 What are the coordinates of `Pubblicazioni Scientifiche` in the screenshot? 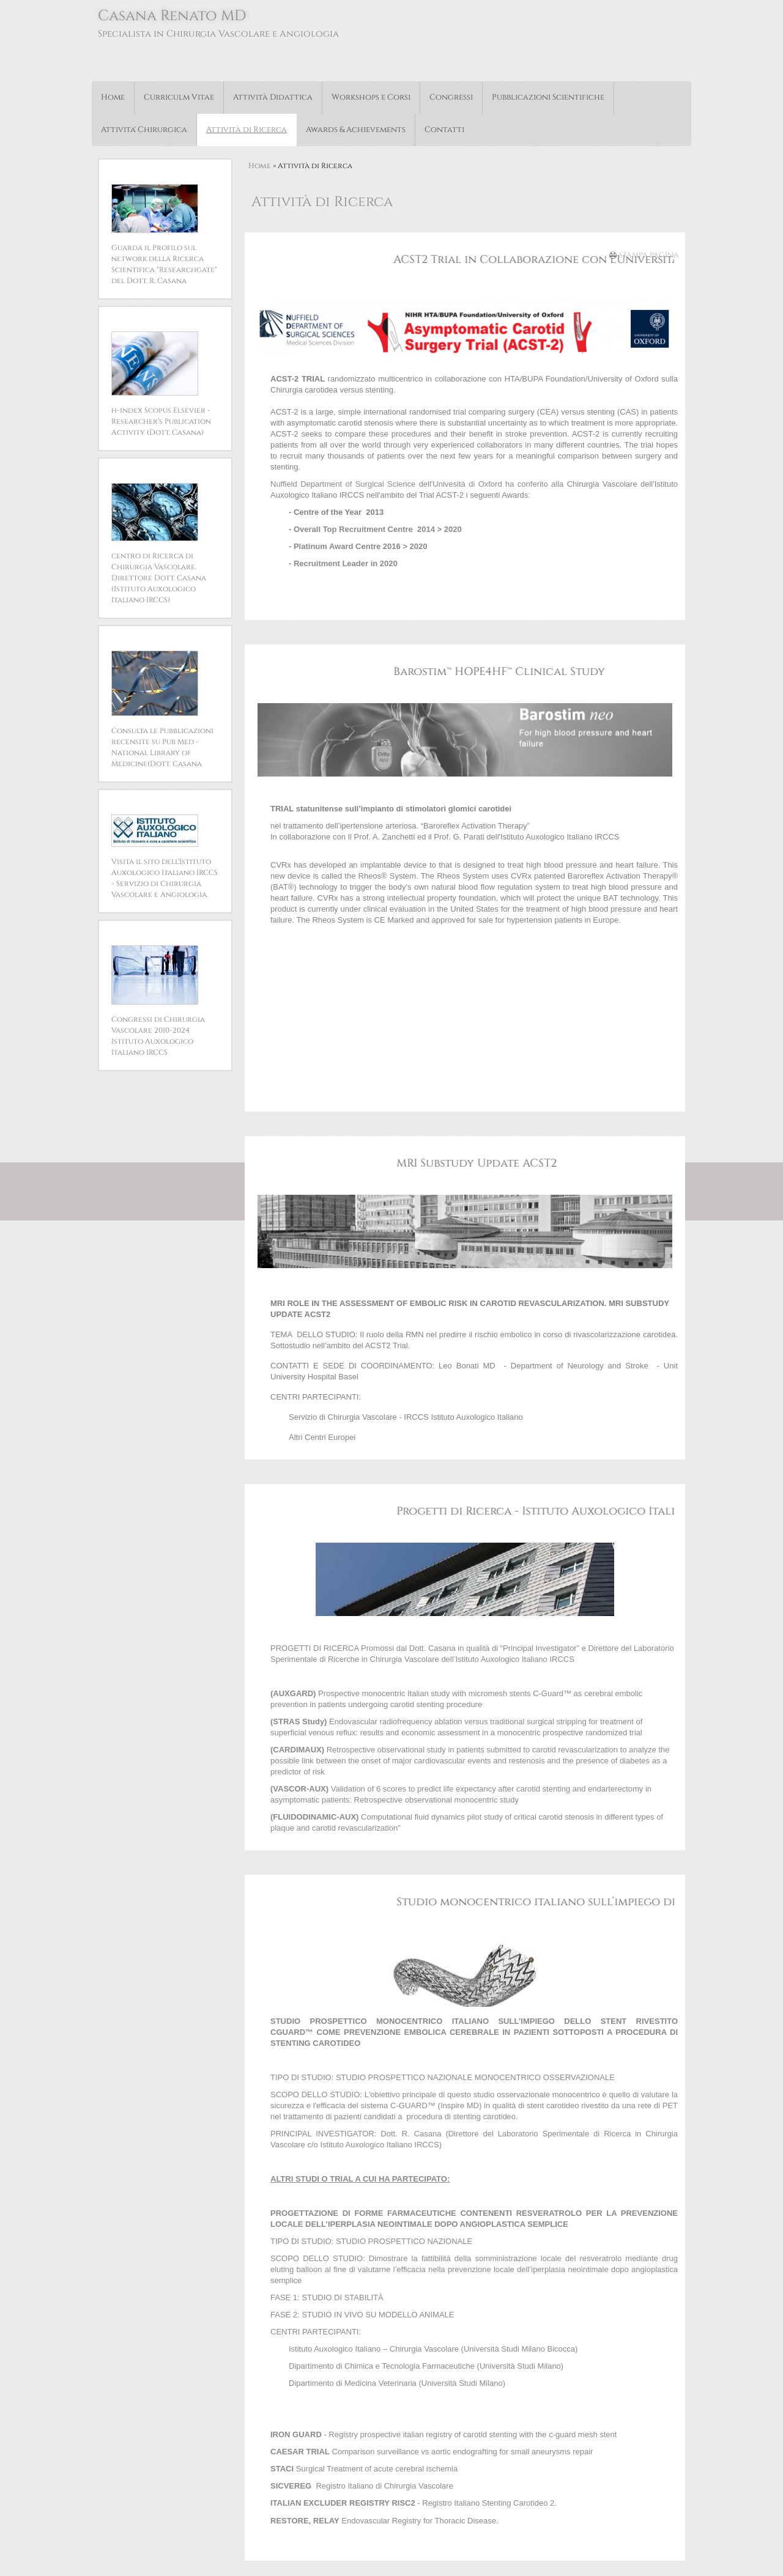 It's located at (548, 97).